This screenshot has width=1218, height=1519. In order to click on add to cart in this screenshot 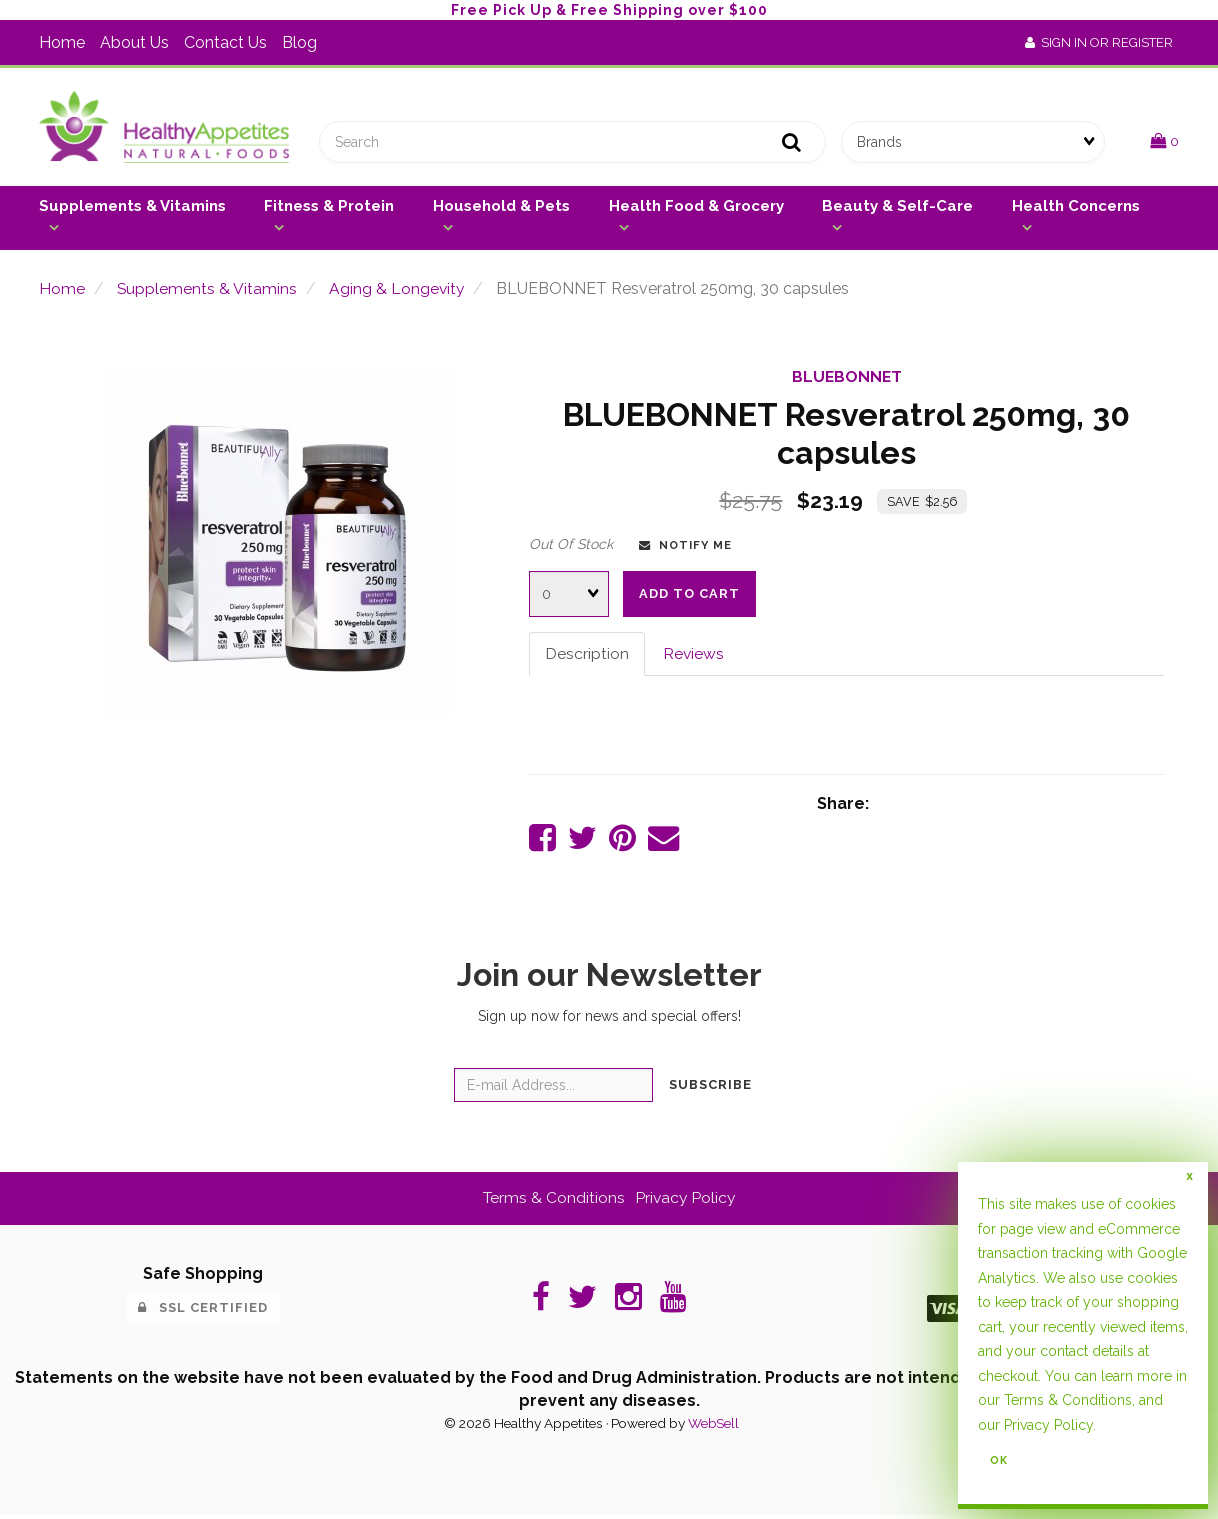, I will do `click(689, 595)`.